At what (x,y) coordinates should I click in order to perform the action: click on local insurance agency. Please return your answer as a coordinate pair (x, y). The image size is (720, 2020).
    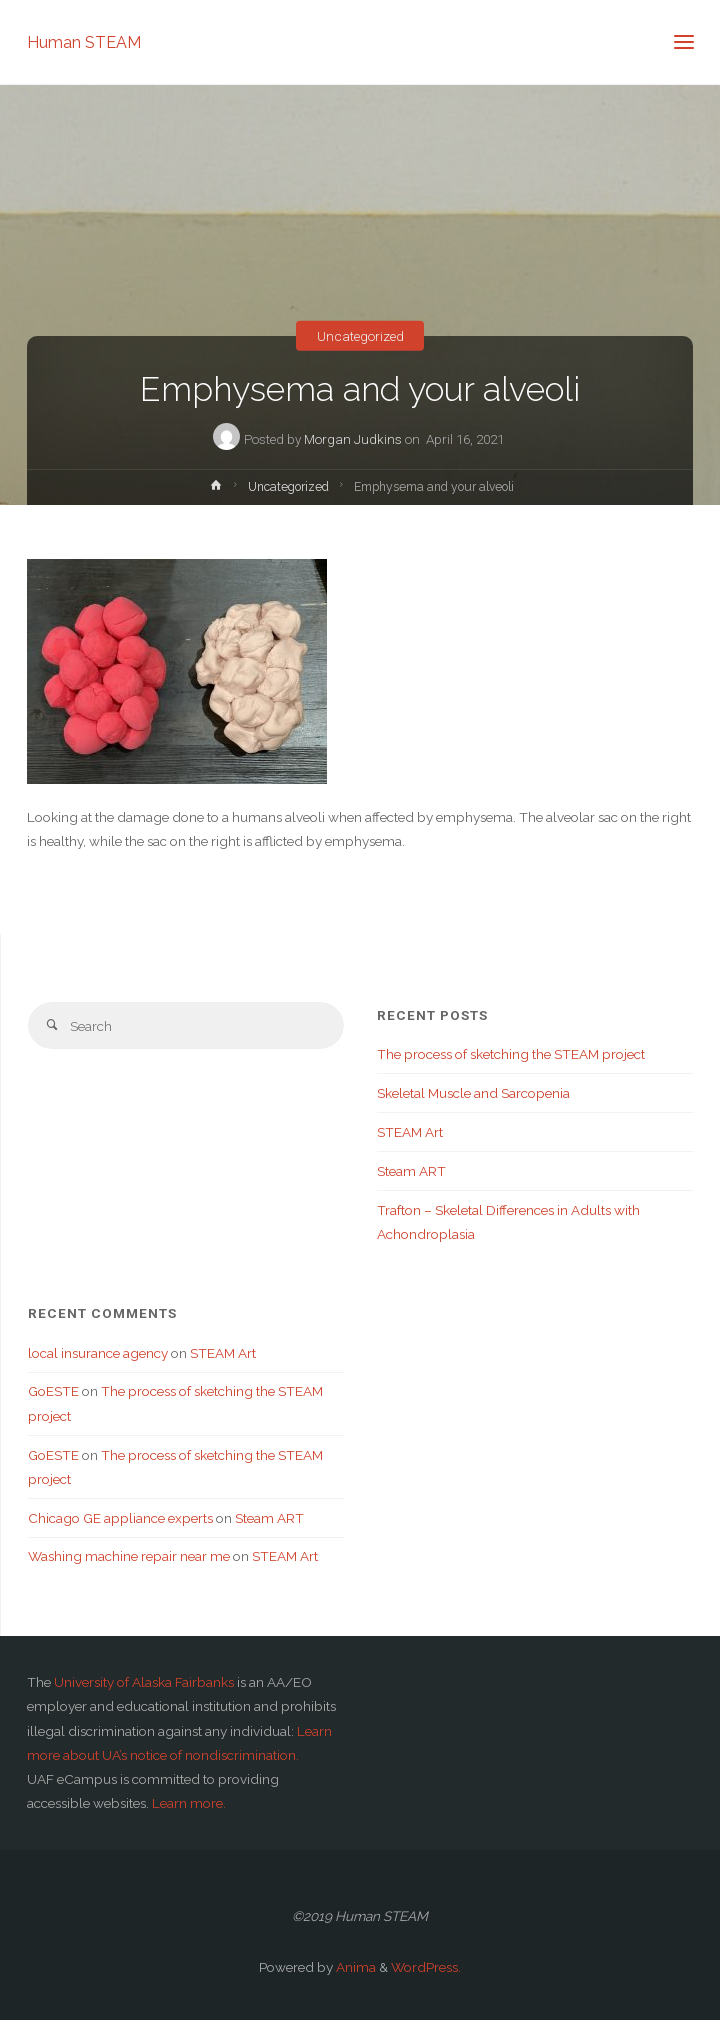
    Looking at the image, I should click on (98, 1353).